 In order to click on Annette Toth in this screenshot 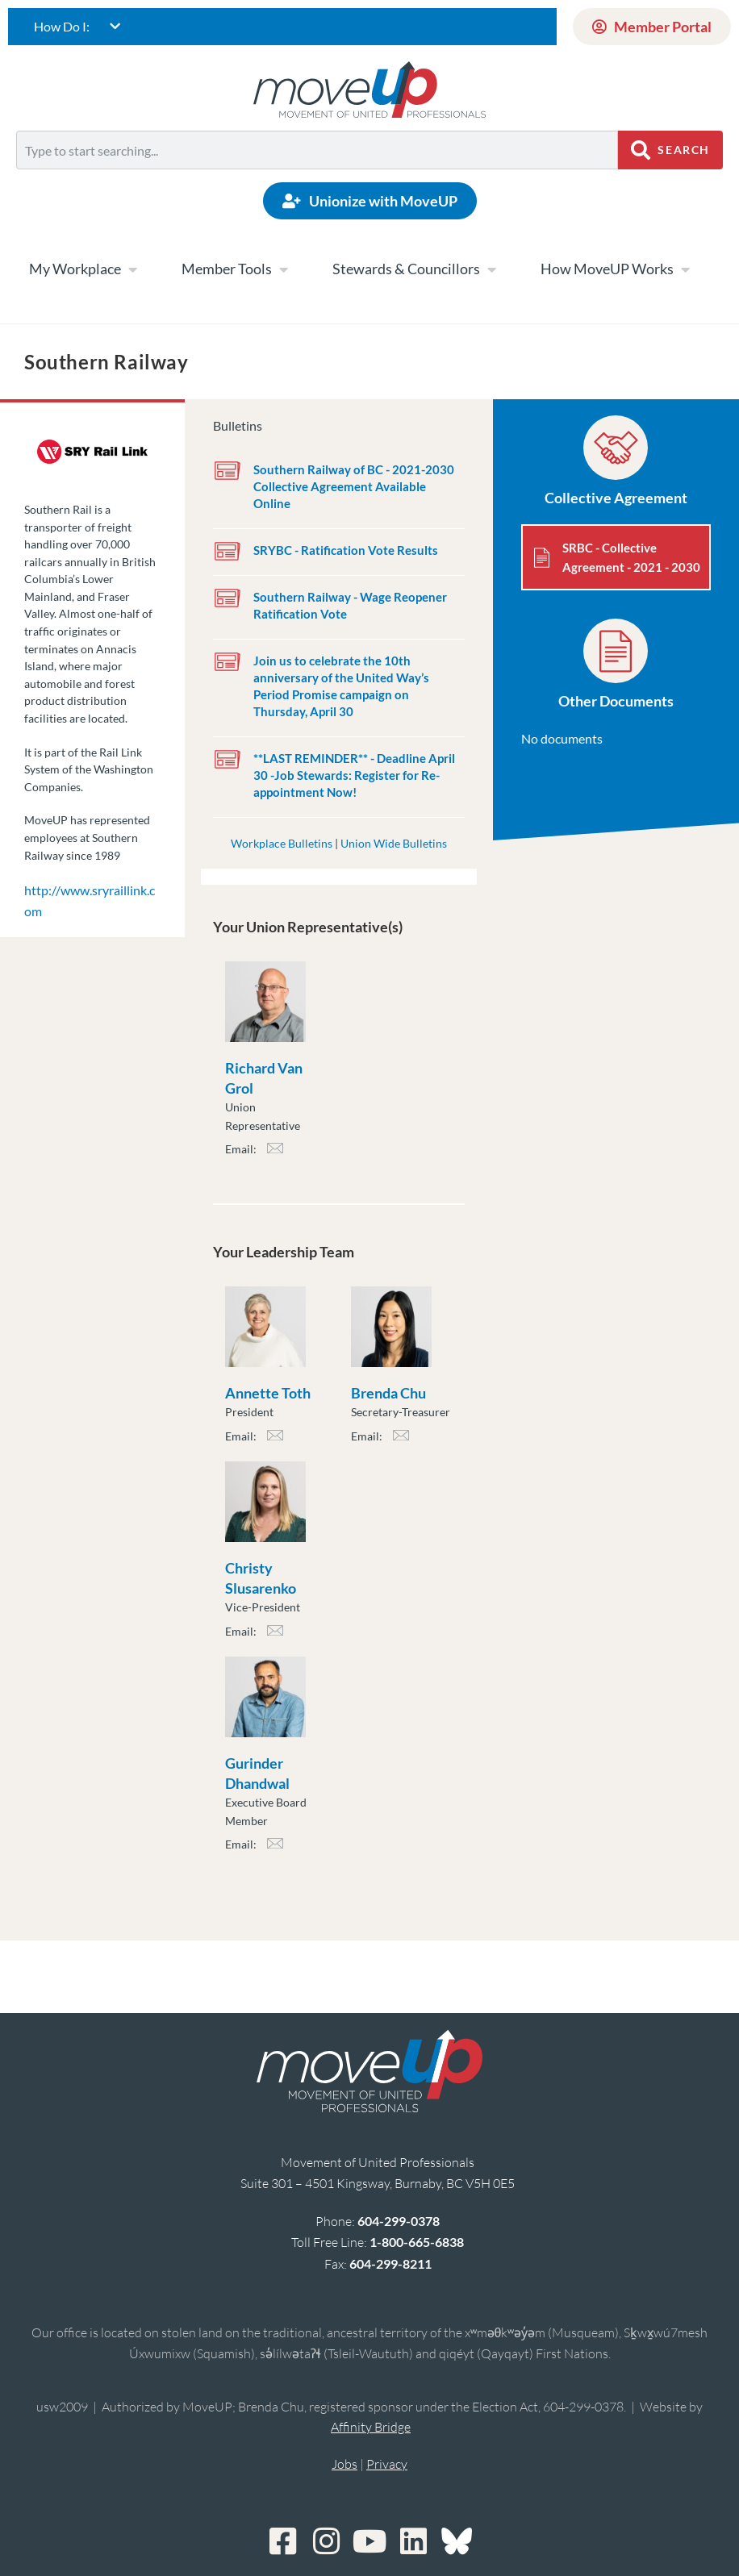, I will do `click(268, 1393)`.